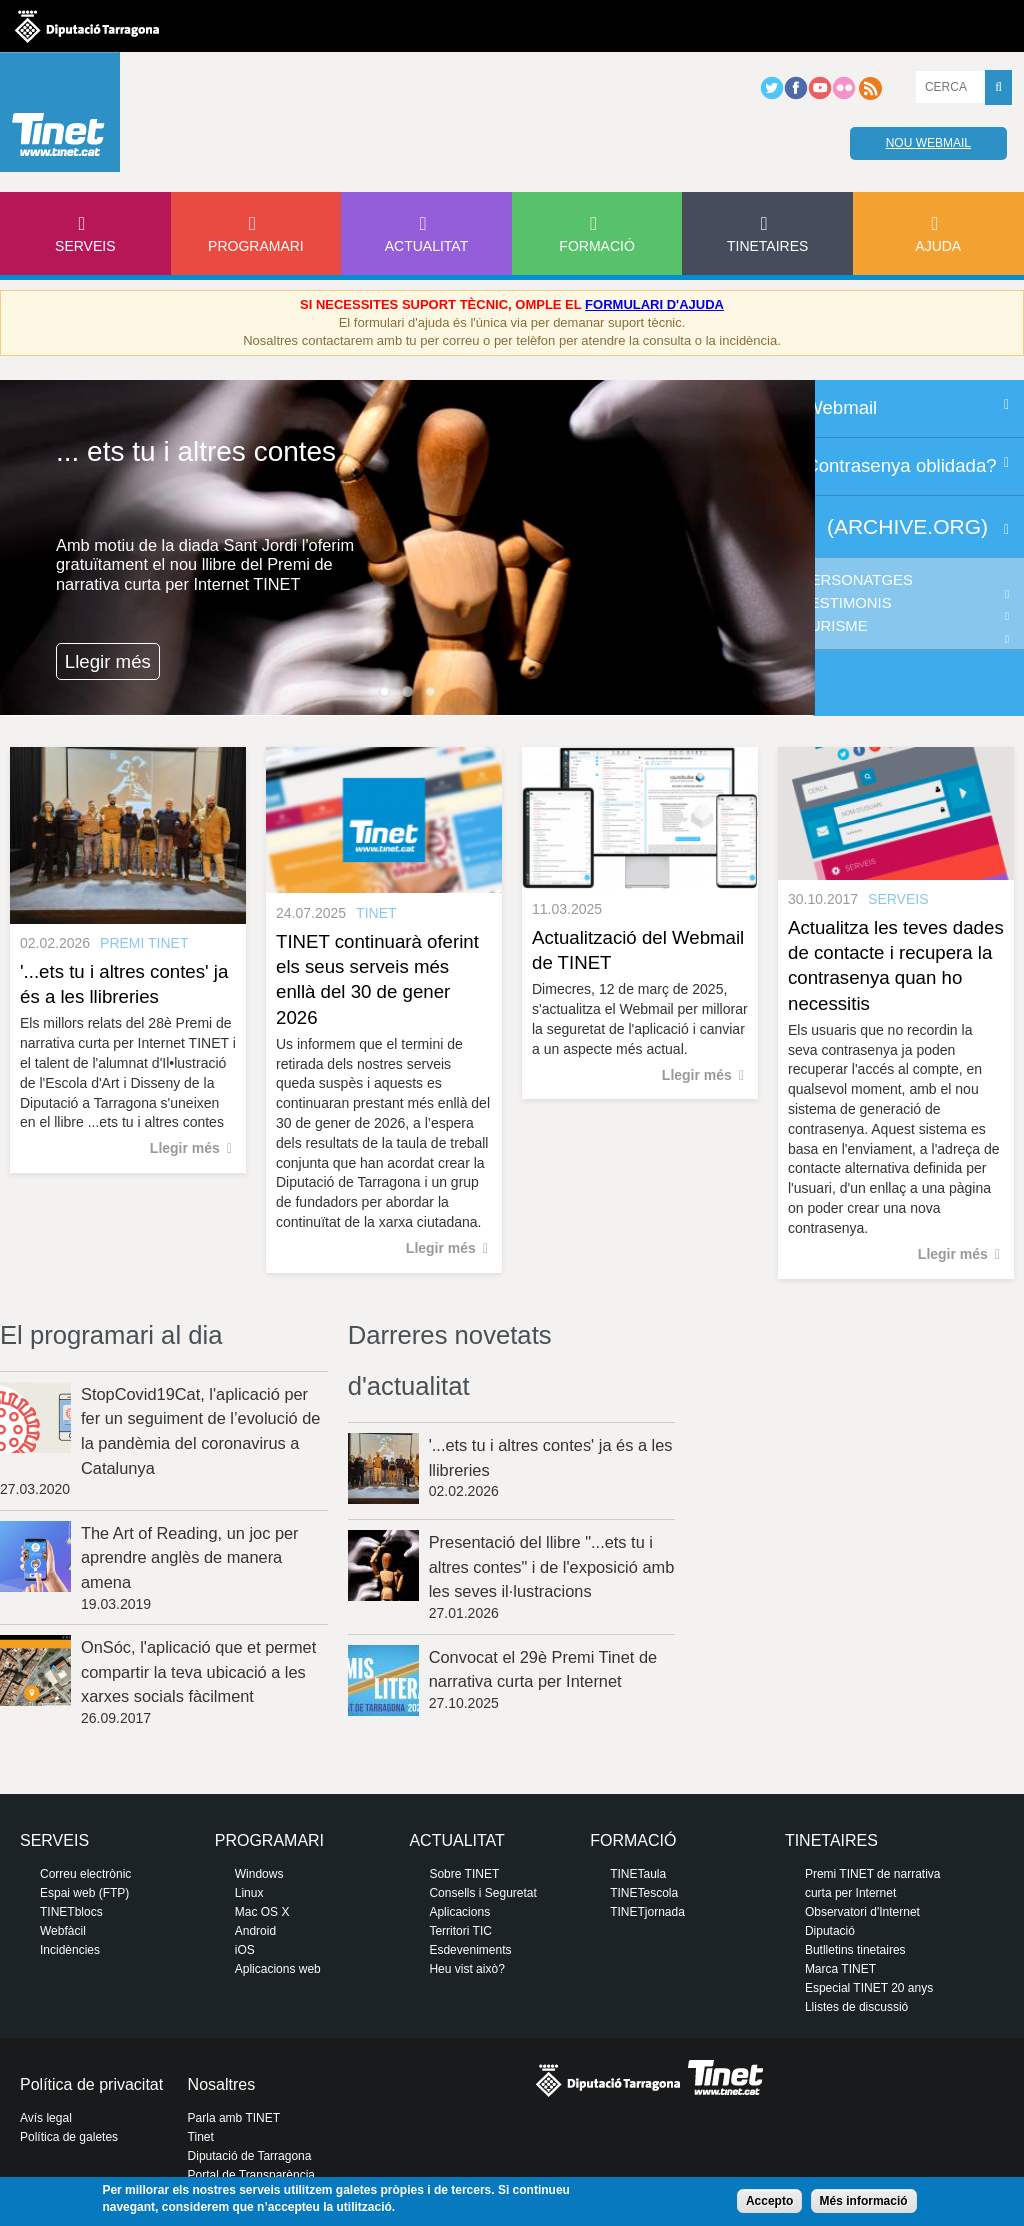 The image size is (1024, 2226). What do you see at coordinates (84, 1893) in the screenshot?
I see `Espai web (FTP)` at bounding box center [84, 1893].